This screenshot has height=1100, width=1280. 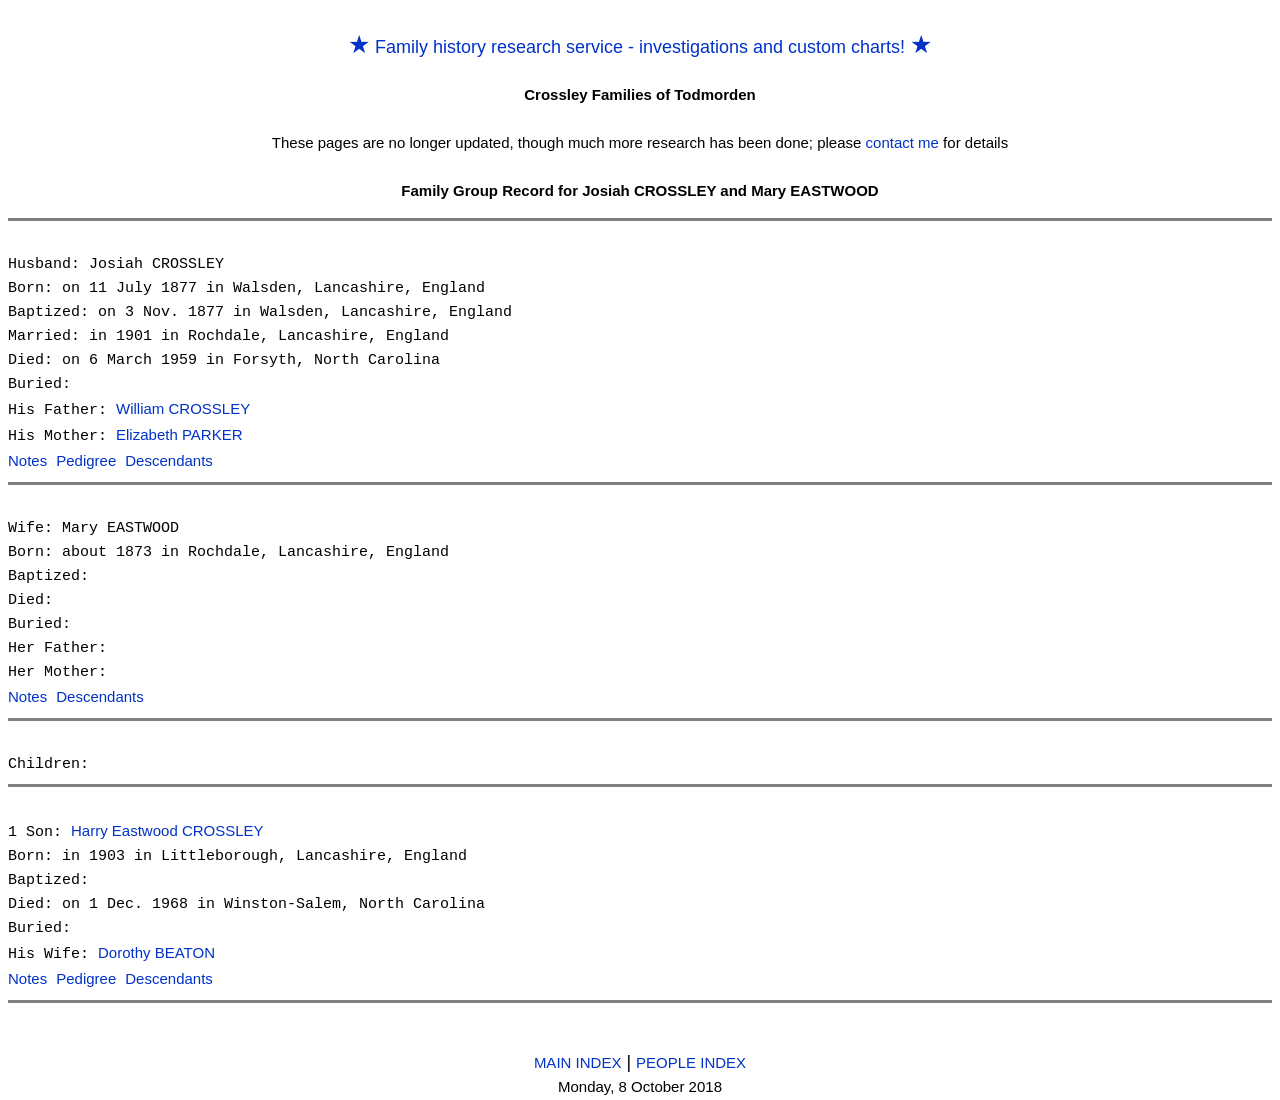 What do you see at coordinates (640, 47) in the screenshot?
I see `Family history research service - investigations and custom charts!` at bounding box center [640, 47].